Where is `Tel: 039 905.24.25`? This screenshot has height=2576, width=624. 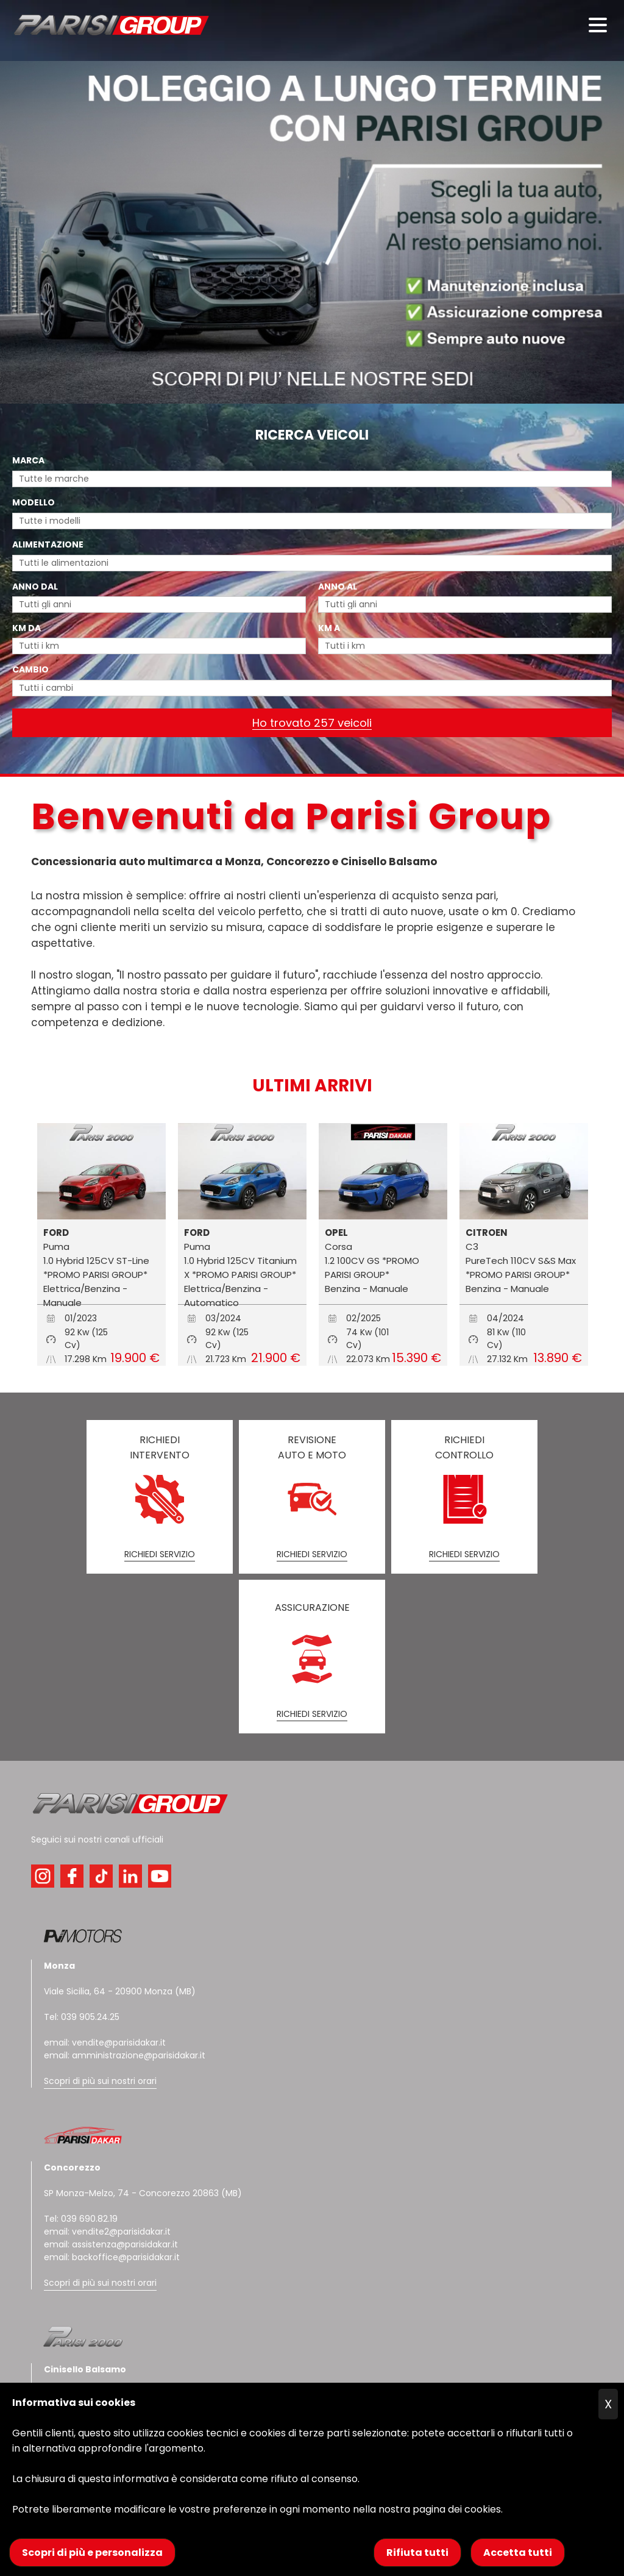 Tel: 039 905.24.25 is located at coordinates (81, 2017).